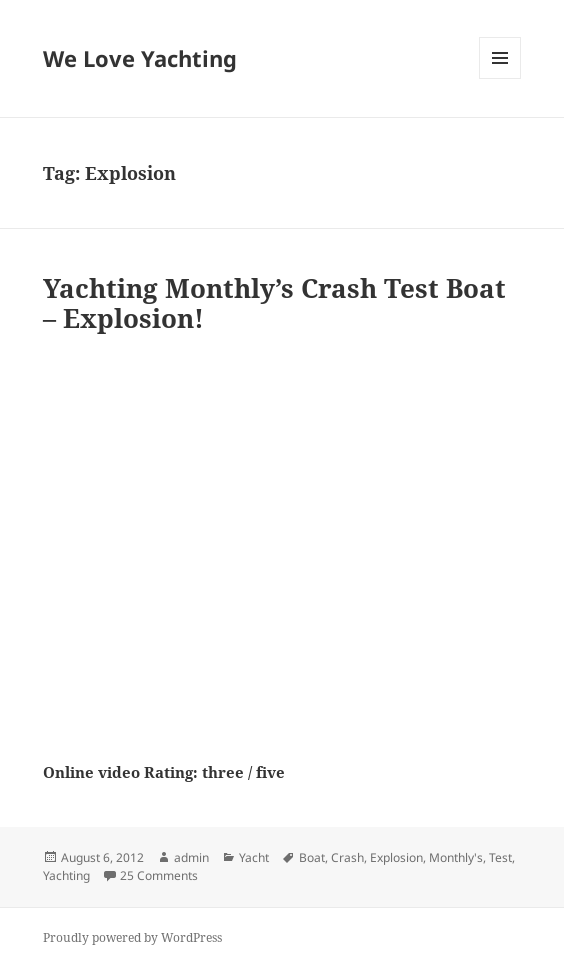 The height and width of the screenshot is (969, 564). What do you see at coordinates (132, 937) in the screenshot?
I see `Proudly powered by WordPress` at bounding box center [132, 937].